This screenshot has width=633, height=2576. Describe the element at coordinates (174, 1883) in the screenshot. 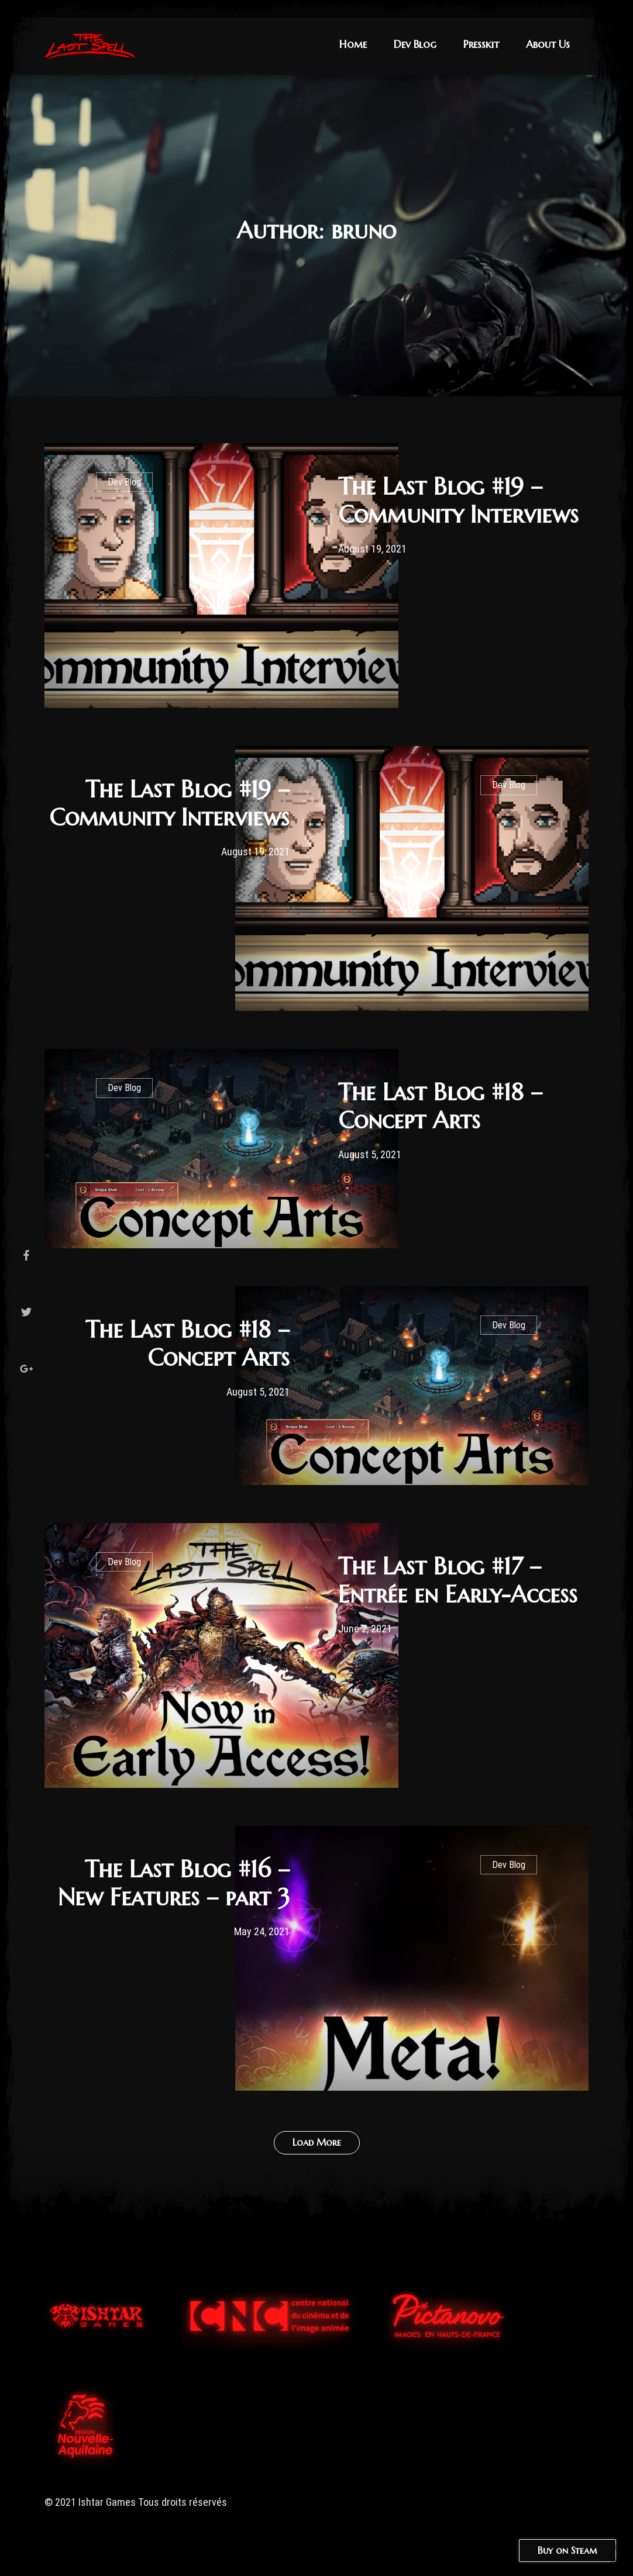

I see `The Last Blog #16 – New Features – part 3` at that location.